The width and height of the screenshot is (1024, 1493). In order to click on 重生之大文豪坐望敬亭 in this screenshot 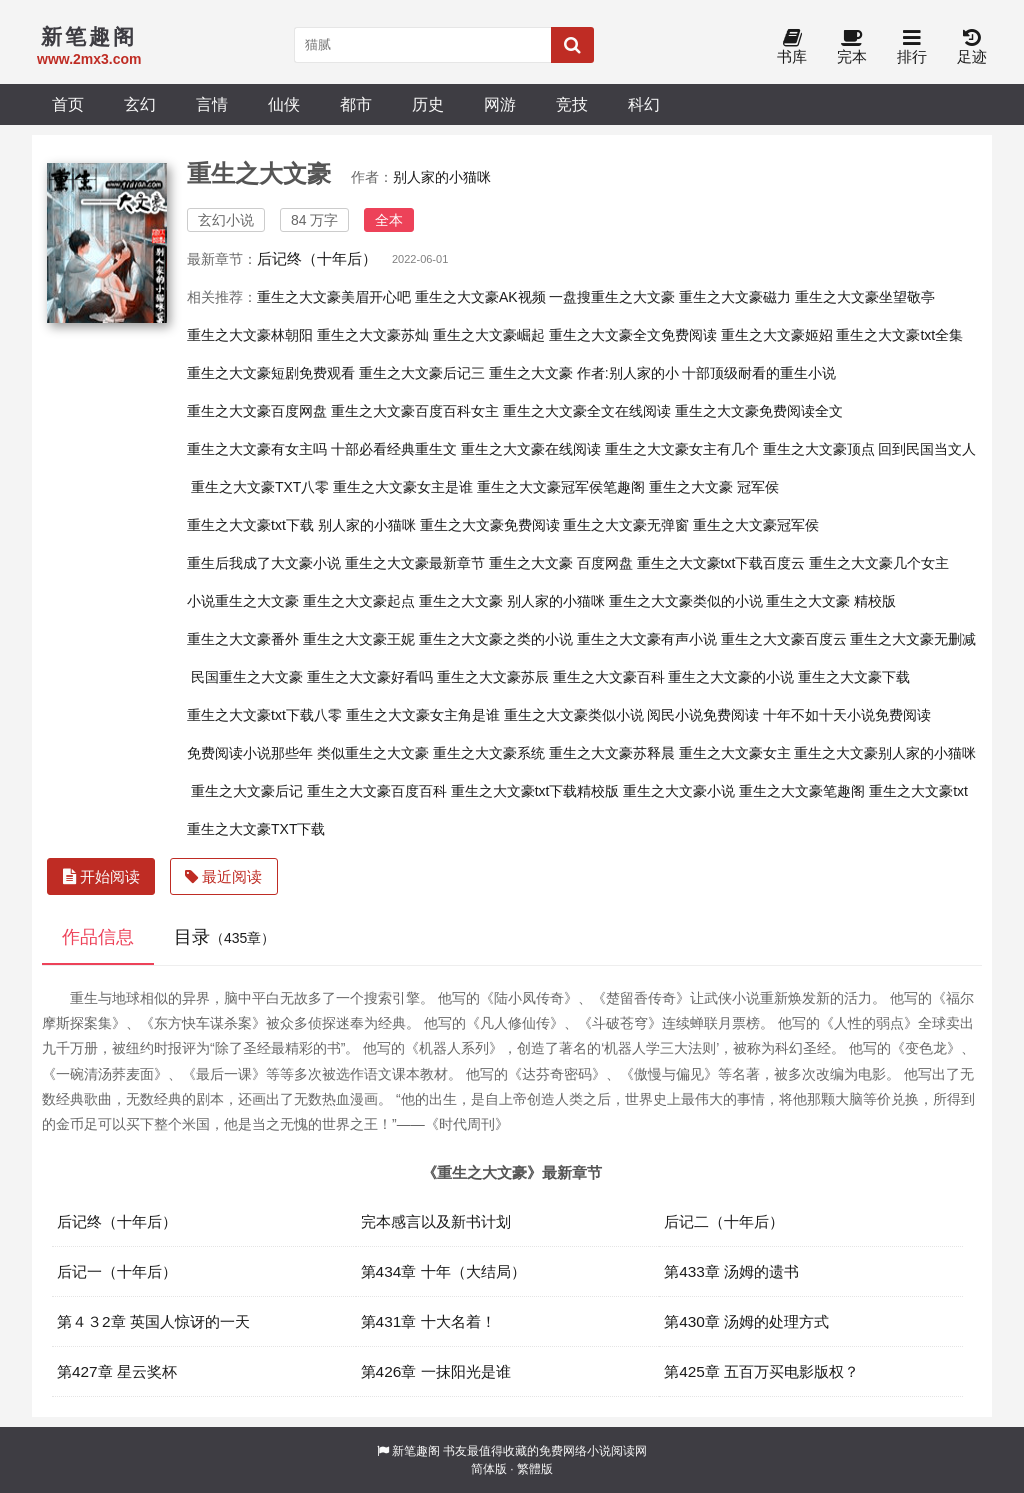, I will do `click(865, 297)`.